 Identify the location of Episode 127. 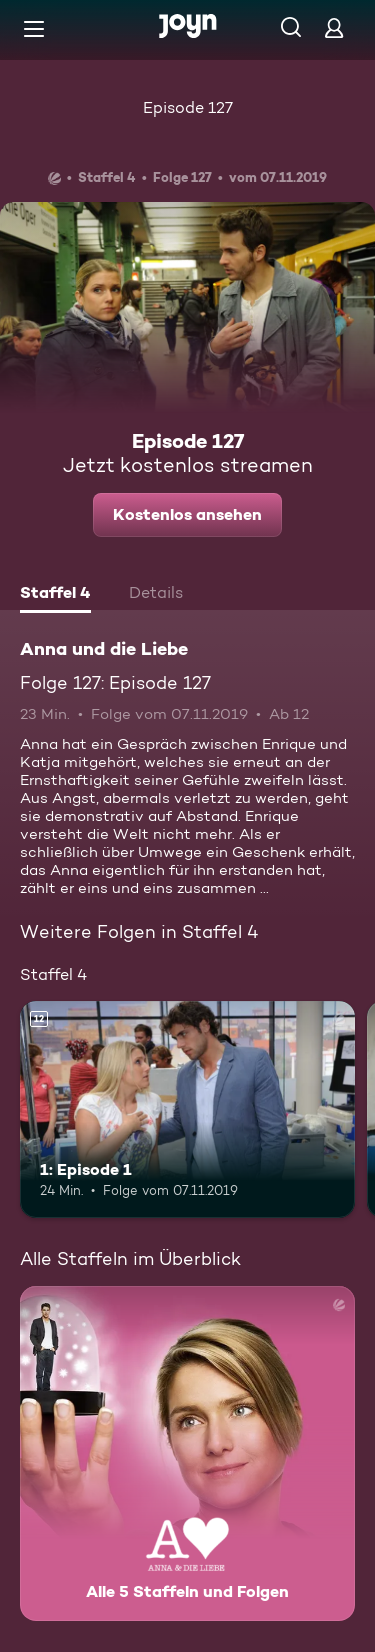
(188, 107).